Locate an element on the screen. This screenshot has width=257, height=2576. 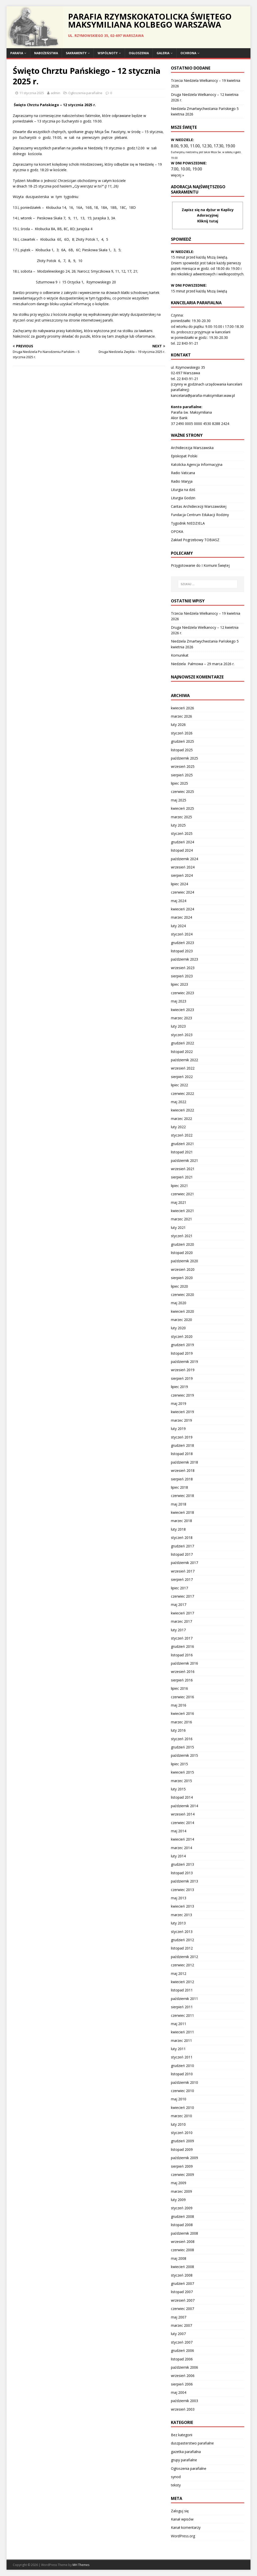
maj 2024 is located at coordinates (178, 900).